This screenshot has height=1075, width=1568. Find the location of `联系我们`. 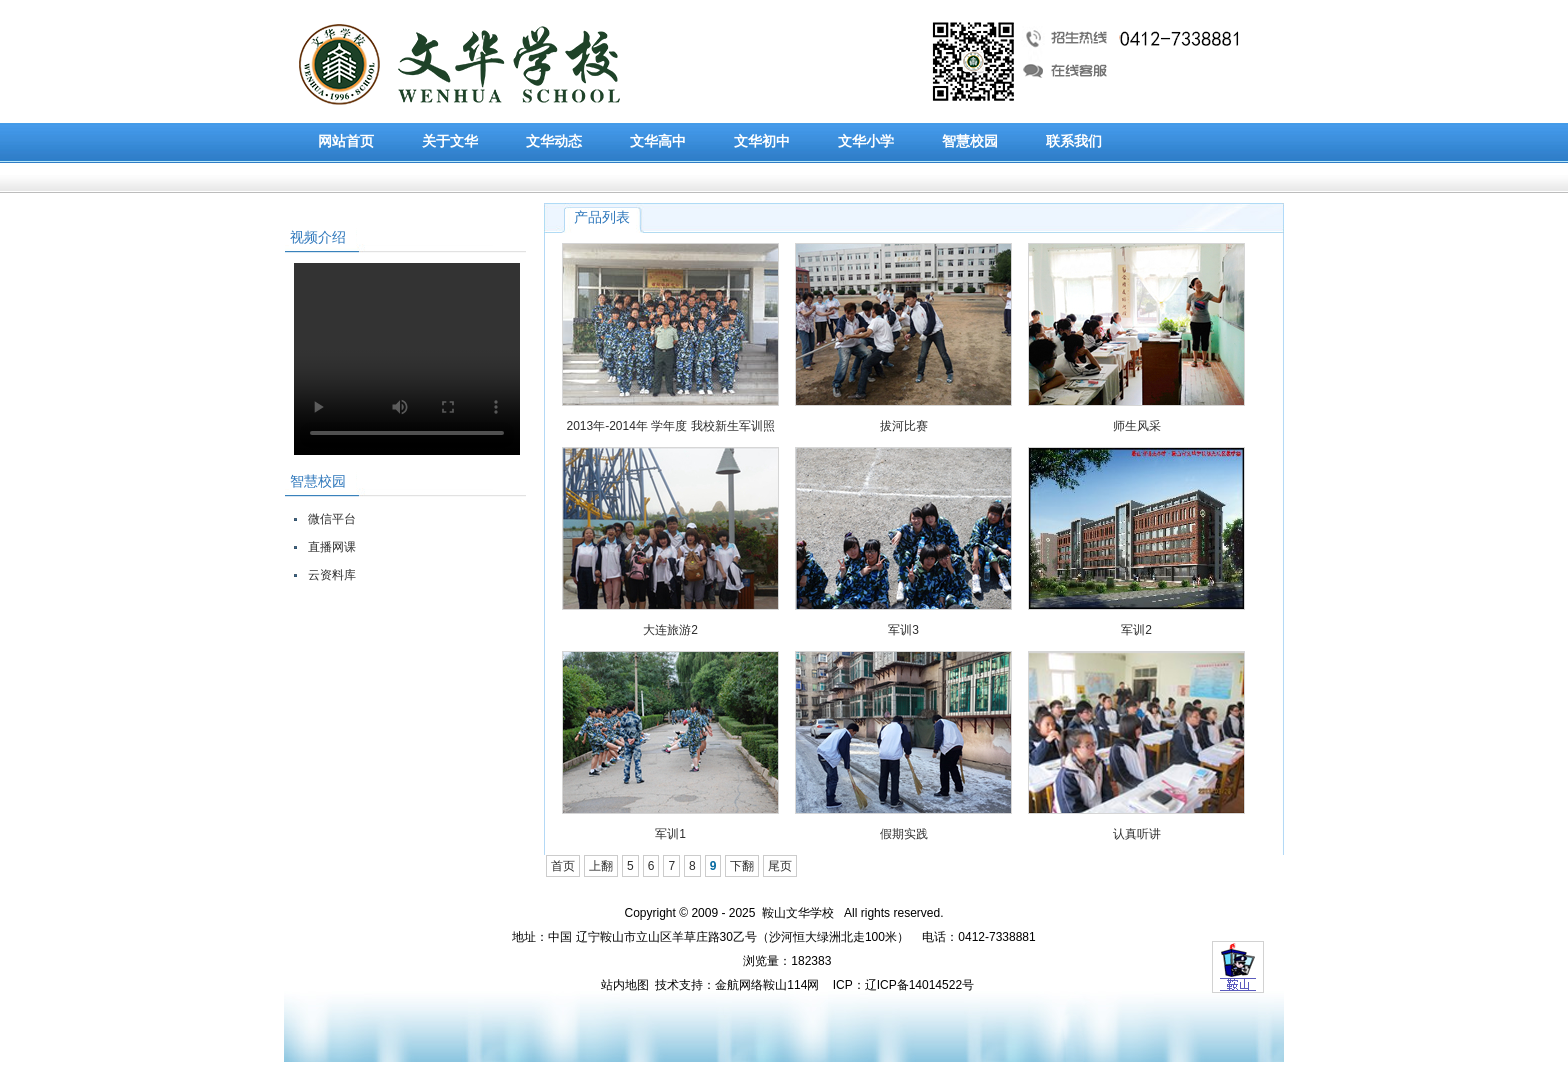

联系我们 is located at coordinates (1074, 141).